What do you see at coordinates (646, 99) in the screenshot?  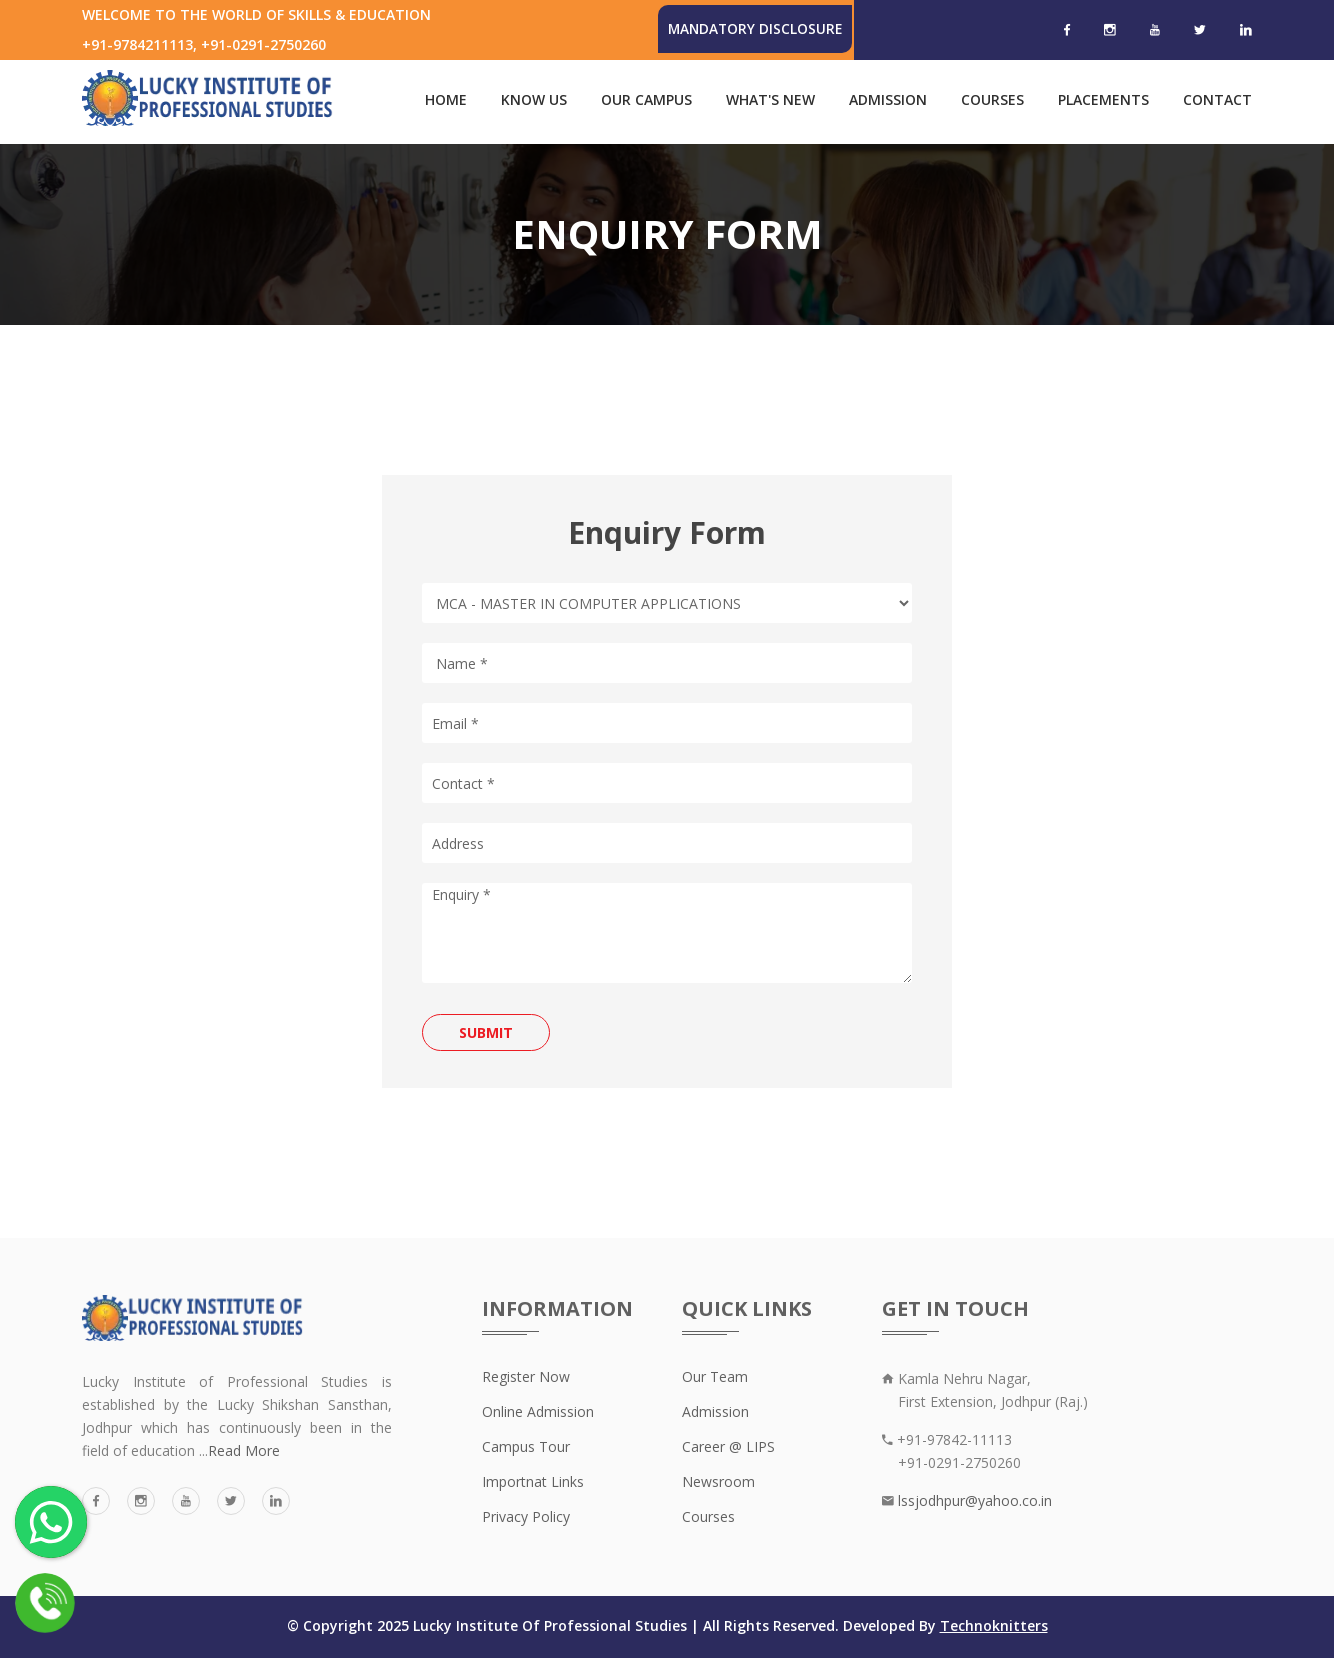 I see `Our Campus` at bounding box center [646, 99].